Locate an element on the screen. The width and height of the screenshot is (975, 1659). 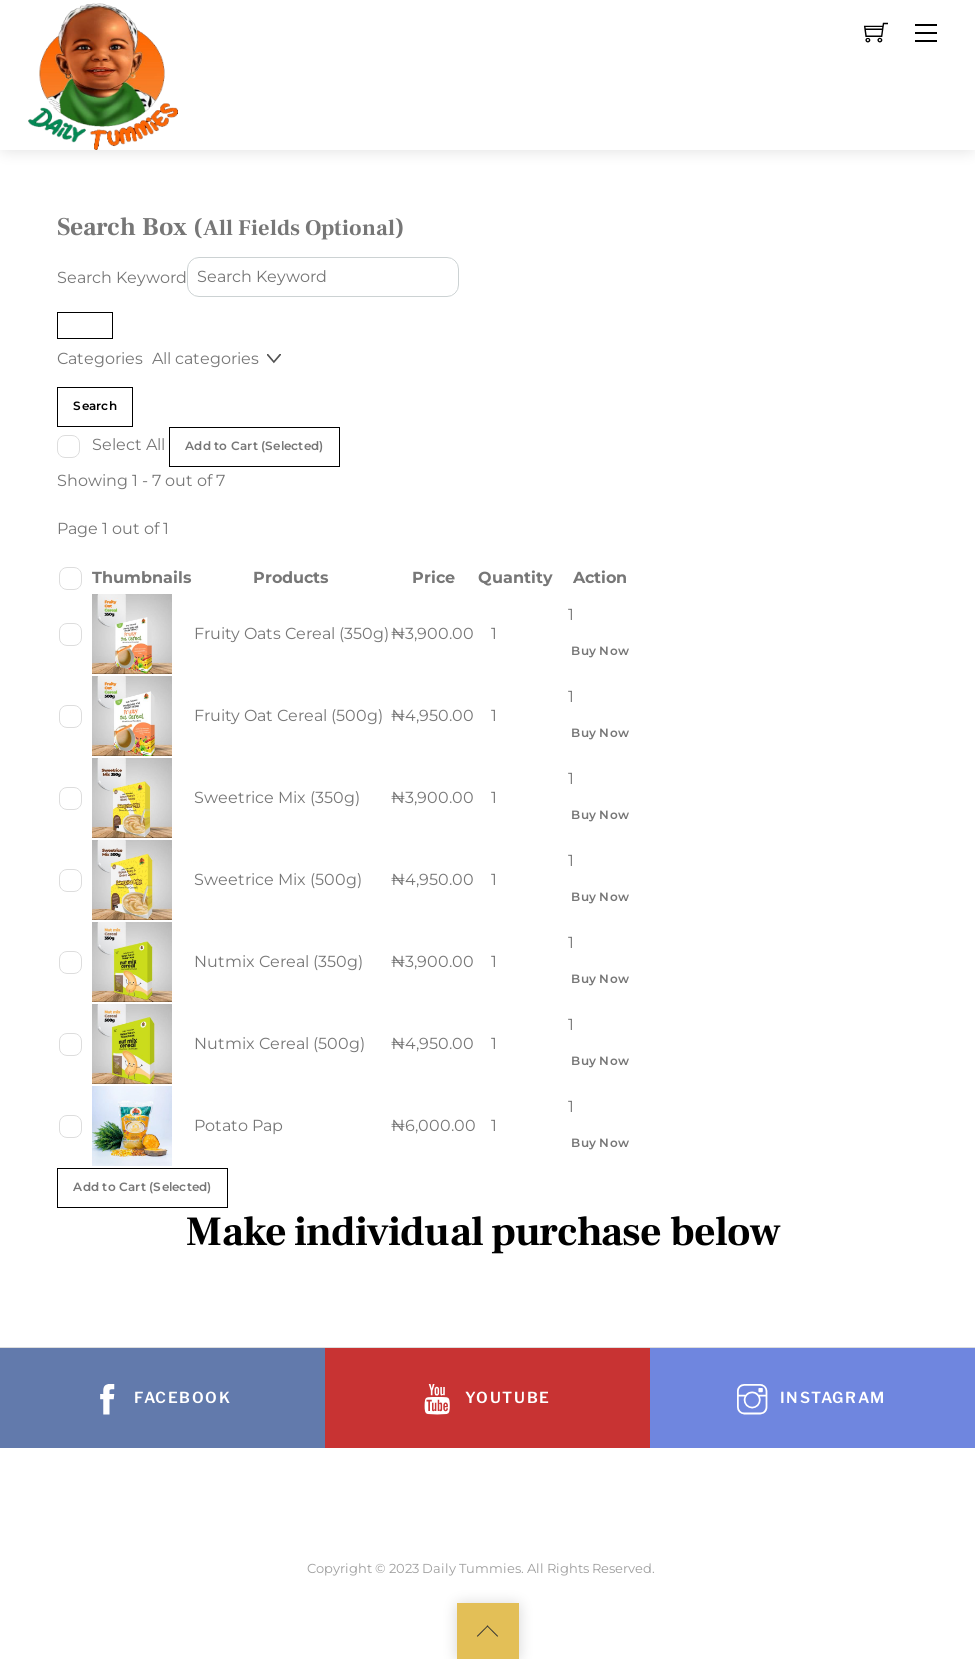
[Back to top] is located at coordinates (488, 1631).